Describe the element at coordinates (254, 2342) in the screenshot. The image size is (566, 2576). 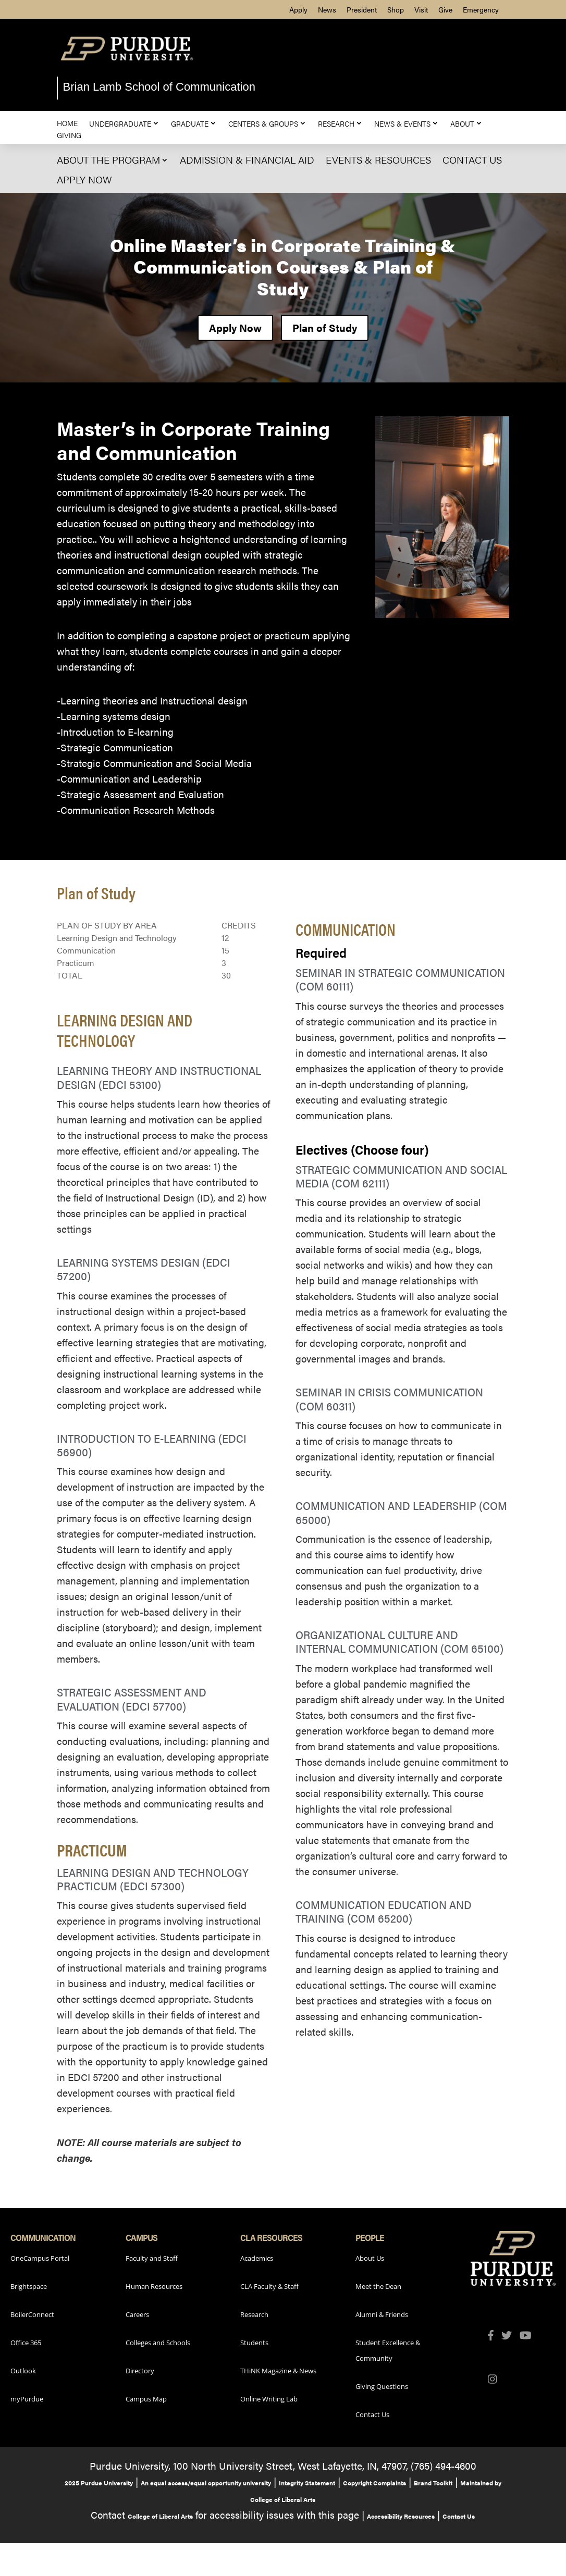
I see `Students` at that location.